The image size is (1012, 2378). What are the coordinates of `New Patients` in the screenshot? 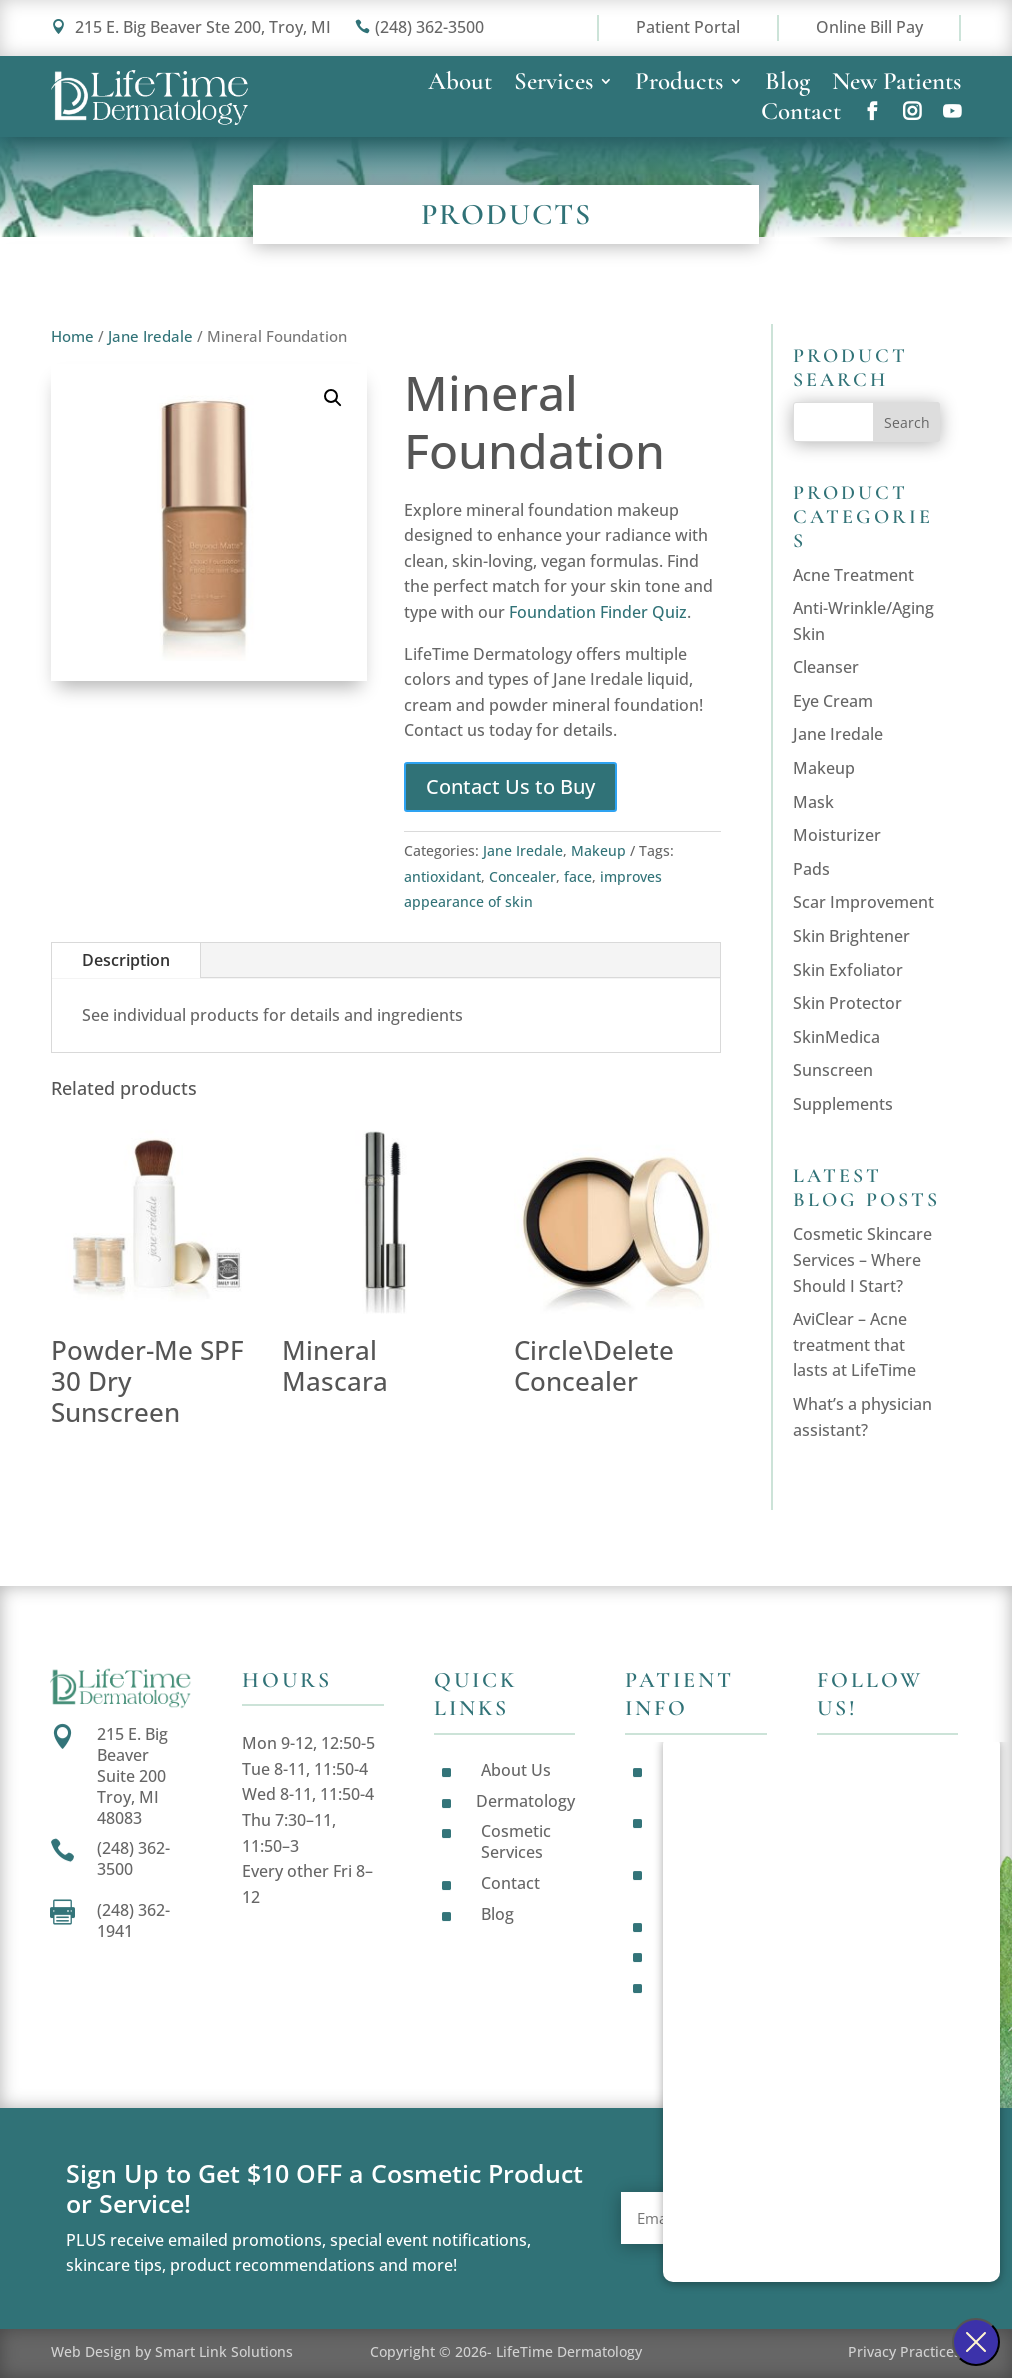 It's located at (896, 85).